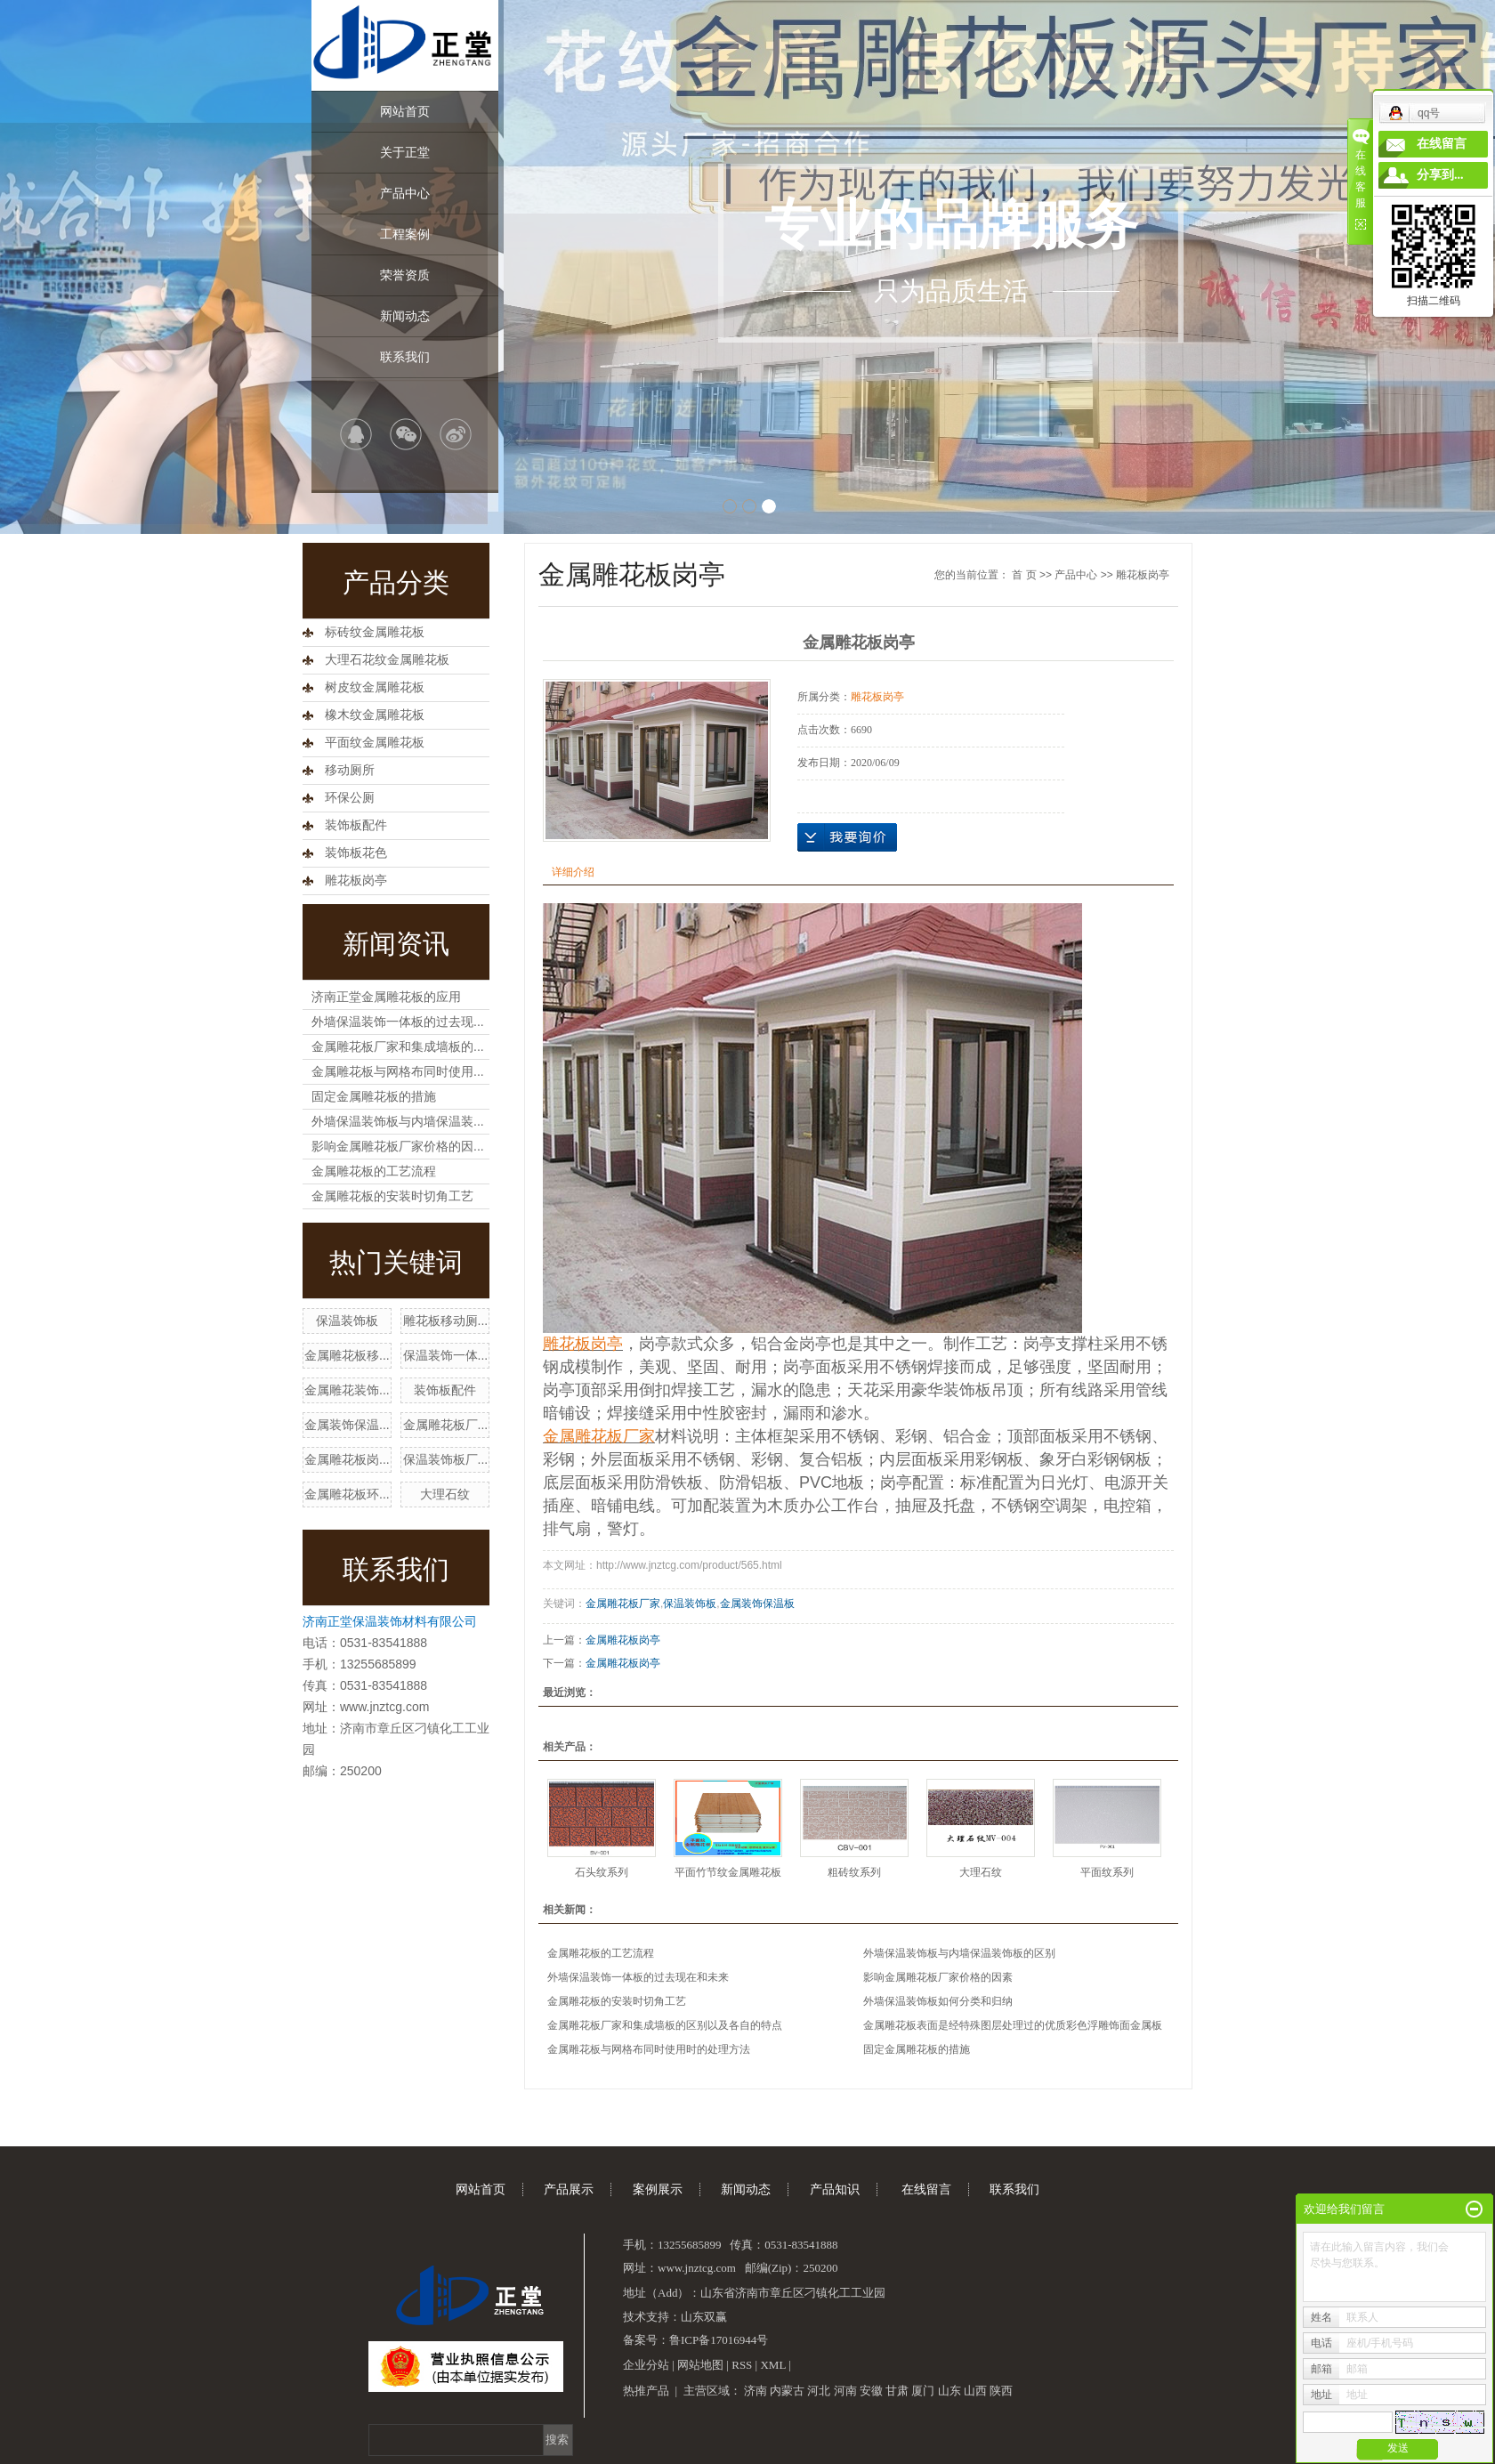  Describe the element at coordinates (638, 1977) in the screenshot. I see `外墙保温装饰一体板的过去现在和未来` at that location.